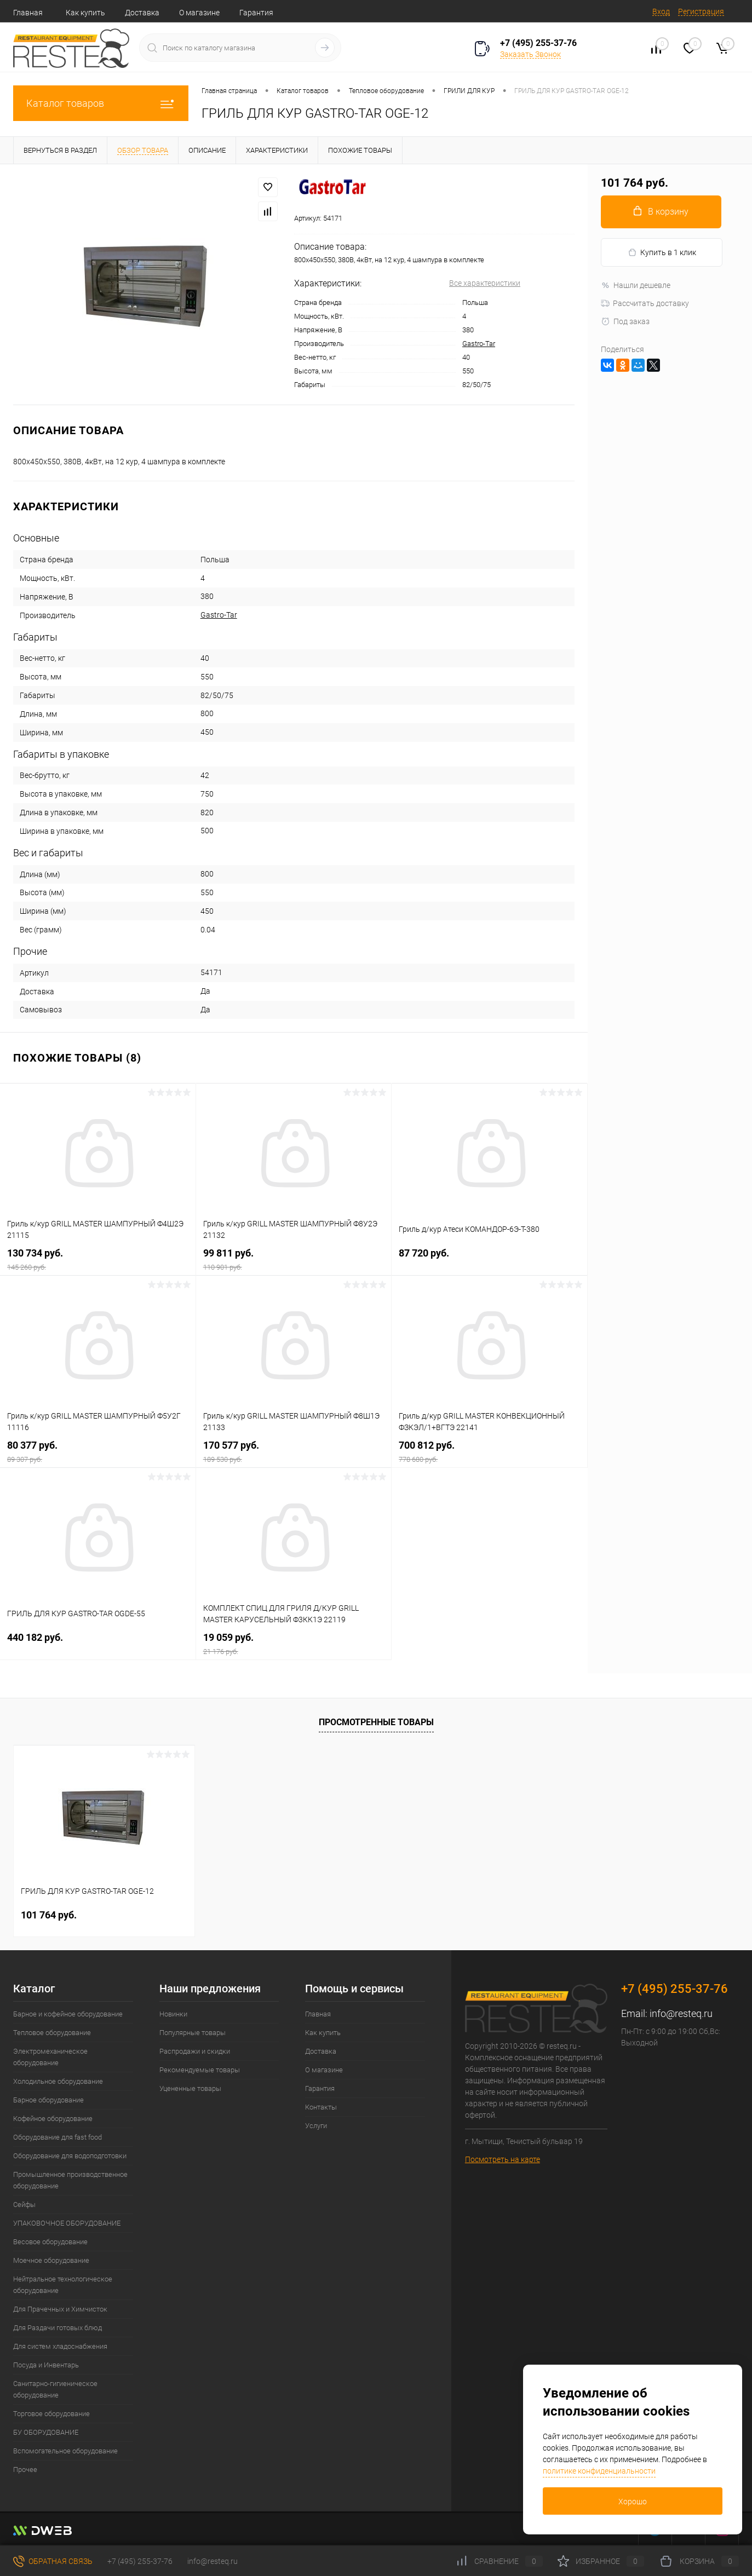 This screenshot has height=2576, width=752. I want to click on Торговое оборудование, so click(51, 2414).